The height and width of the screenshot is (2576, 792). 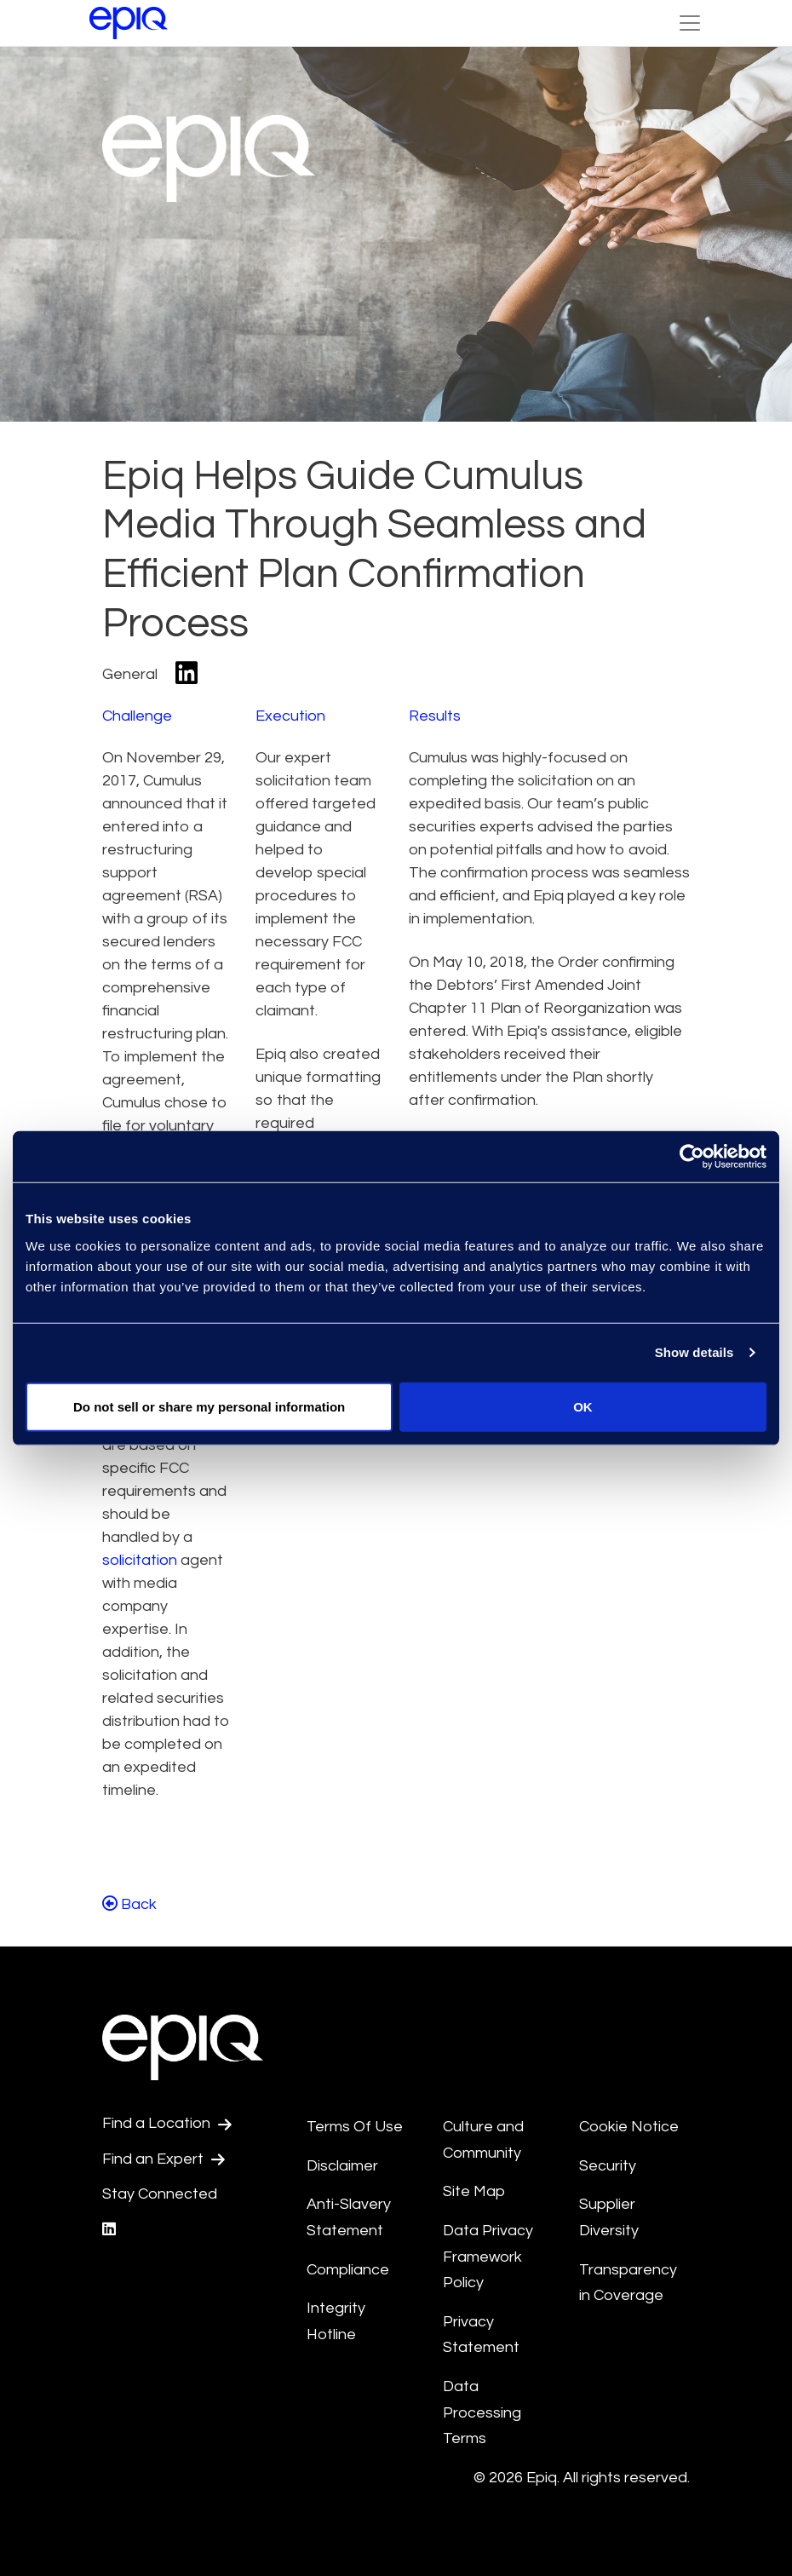 What do you see at coordinates (129, 1903) in the screenshot?
I see `Back` at bounding box center [129, 1903].